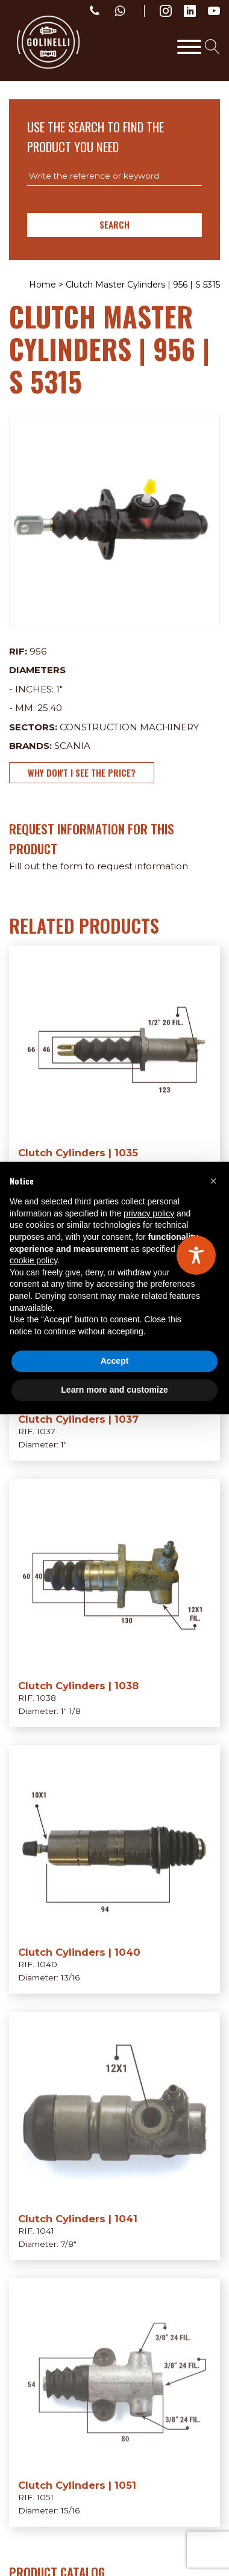  Describe the element at coordinates (213, 1181) in the screenshot. I see `[button]` at that location.